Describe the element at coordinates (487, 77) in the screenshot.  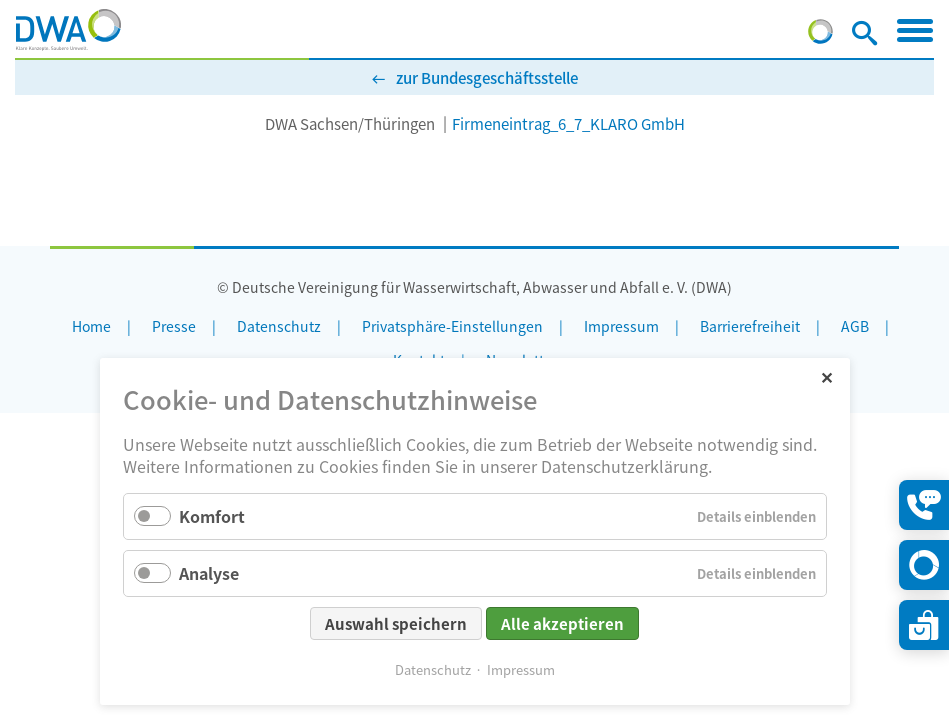
I see `zur Bundesgeschäftsstelle` at that location.